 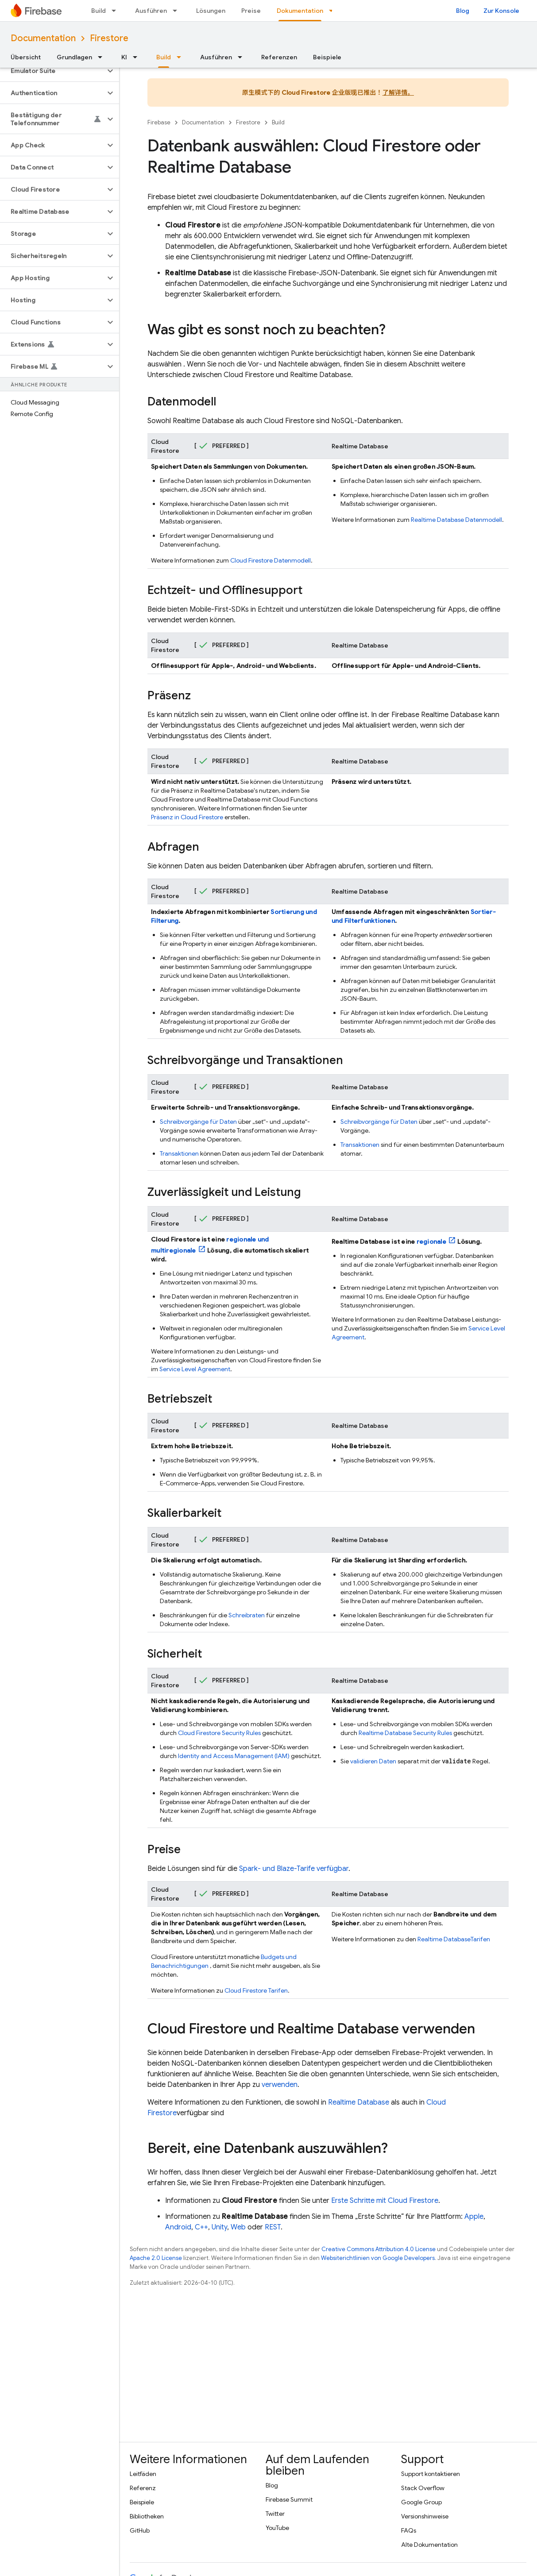 What do you see at coordinates (277, 2528) in the screenshot?
I see `YouTube` at bounding box center [277, 2528].